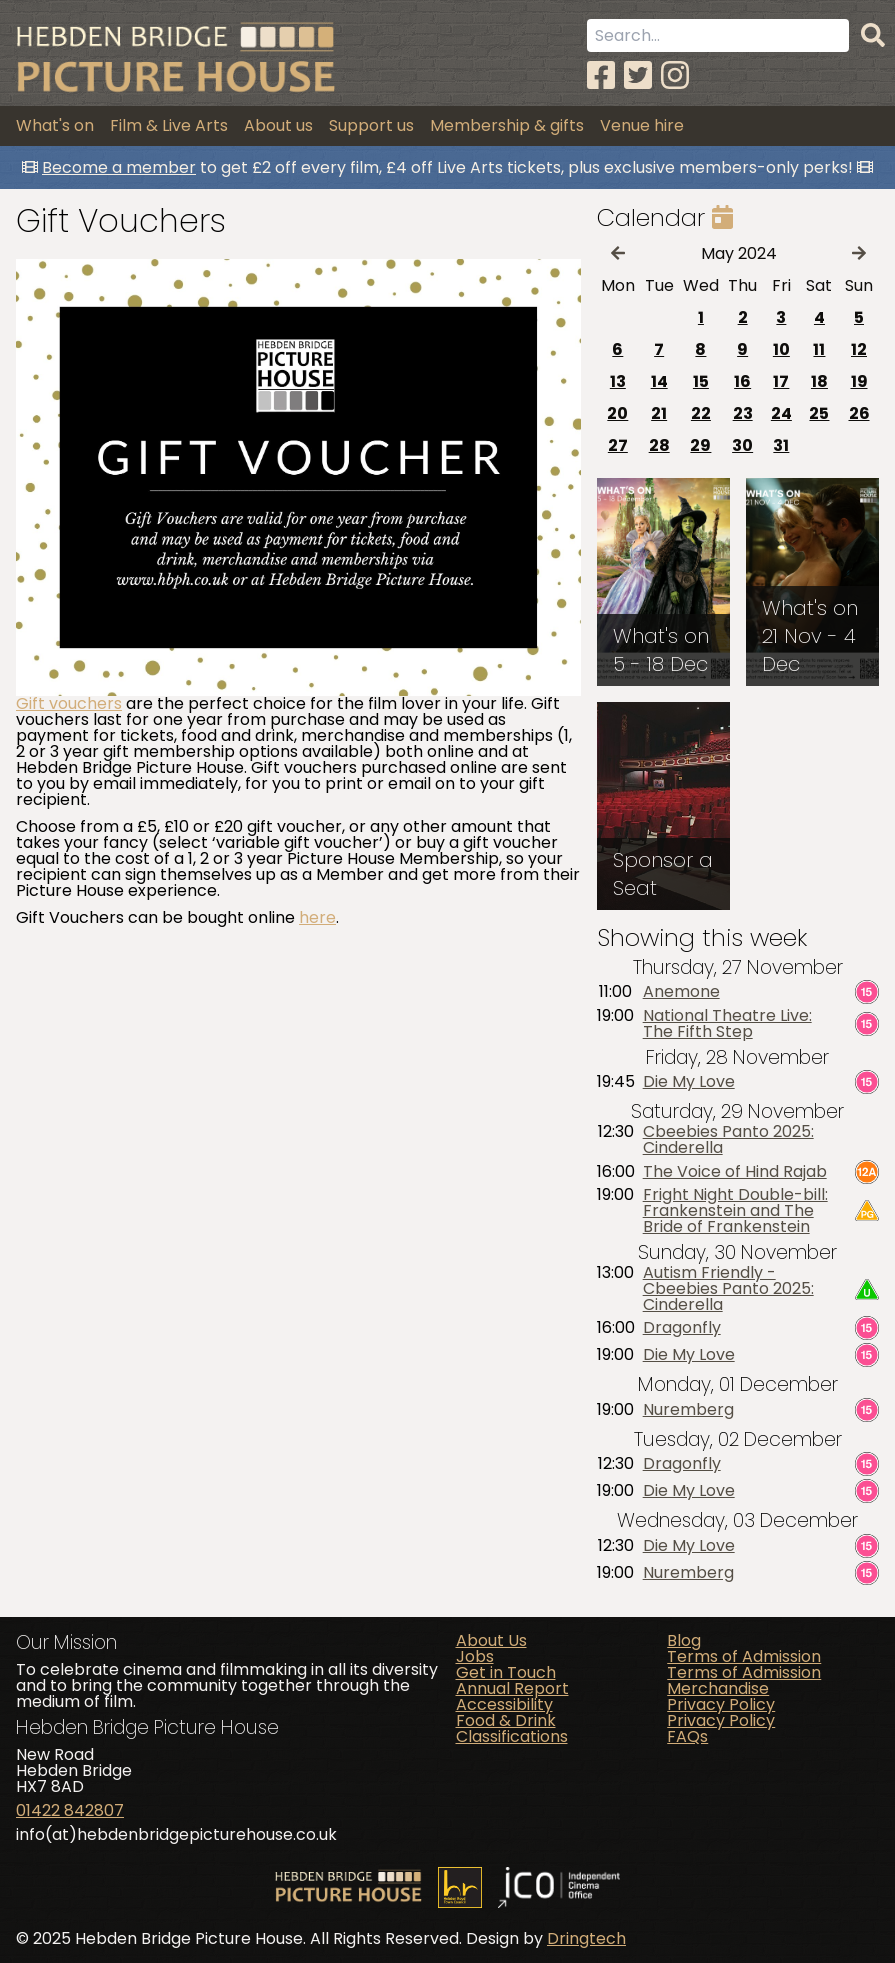 This screenshot has height=1963, width=895. I want to click on 13, so click(618, 381).